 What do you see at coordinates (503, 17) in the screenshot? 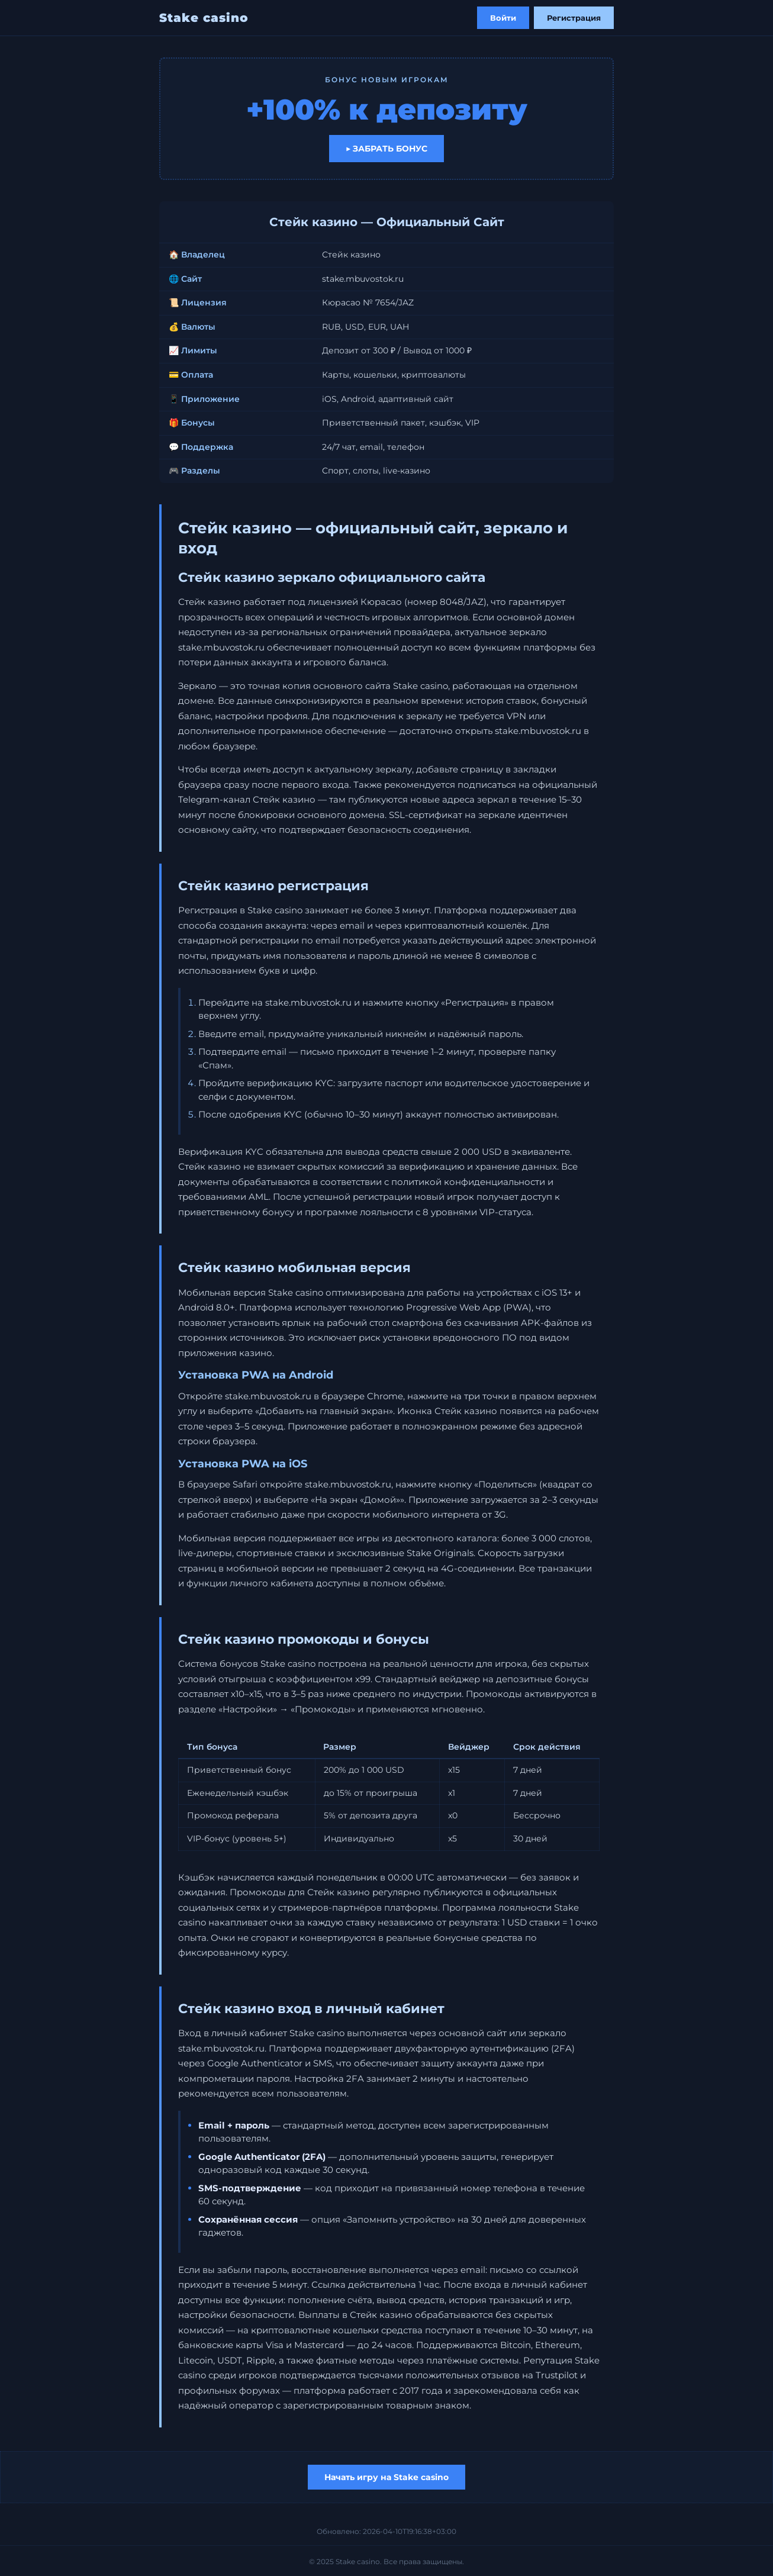
I see `Войти` at bounding box center [503, 17].